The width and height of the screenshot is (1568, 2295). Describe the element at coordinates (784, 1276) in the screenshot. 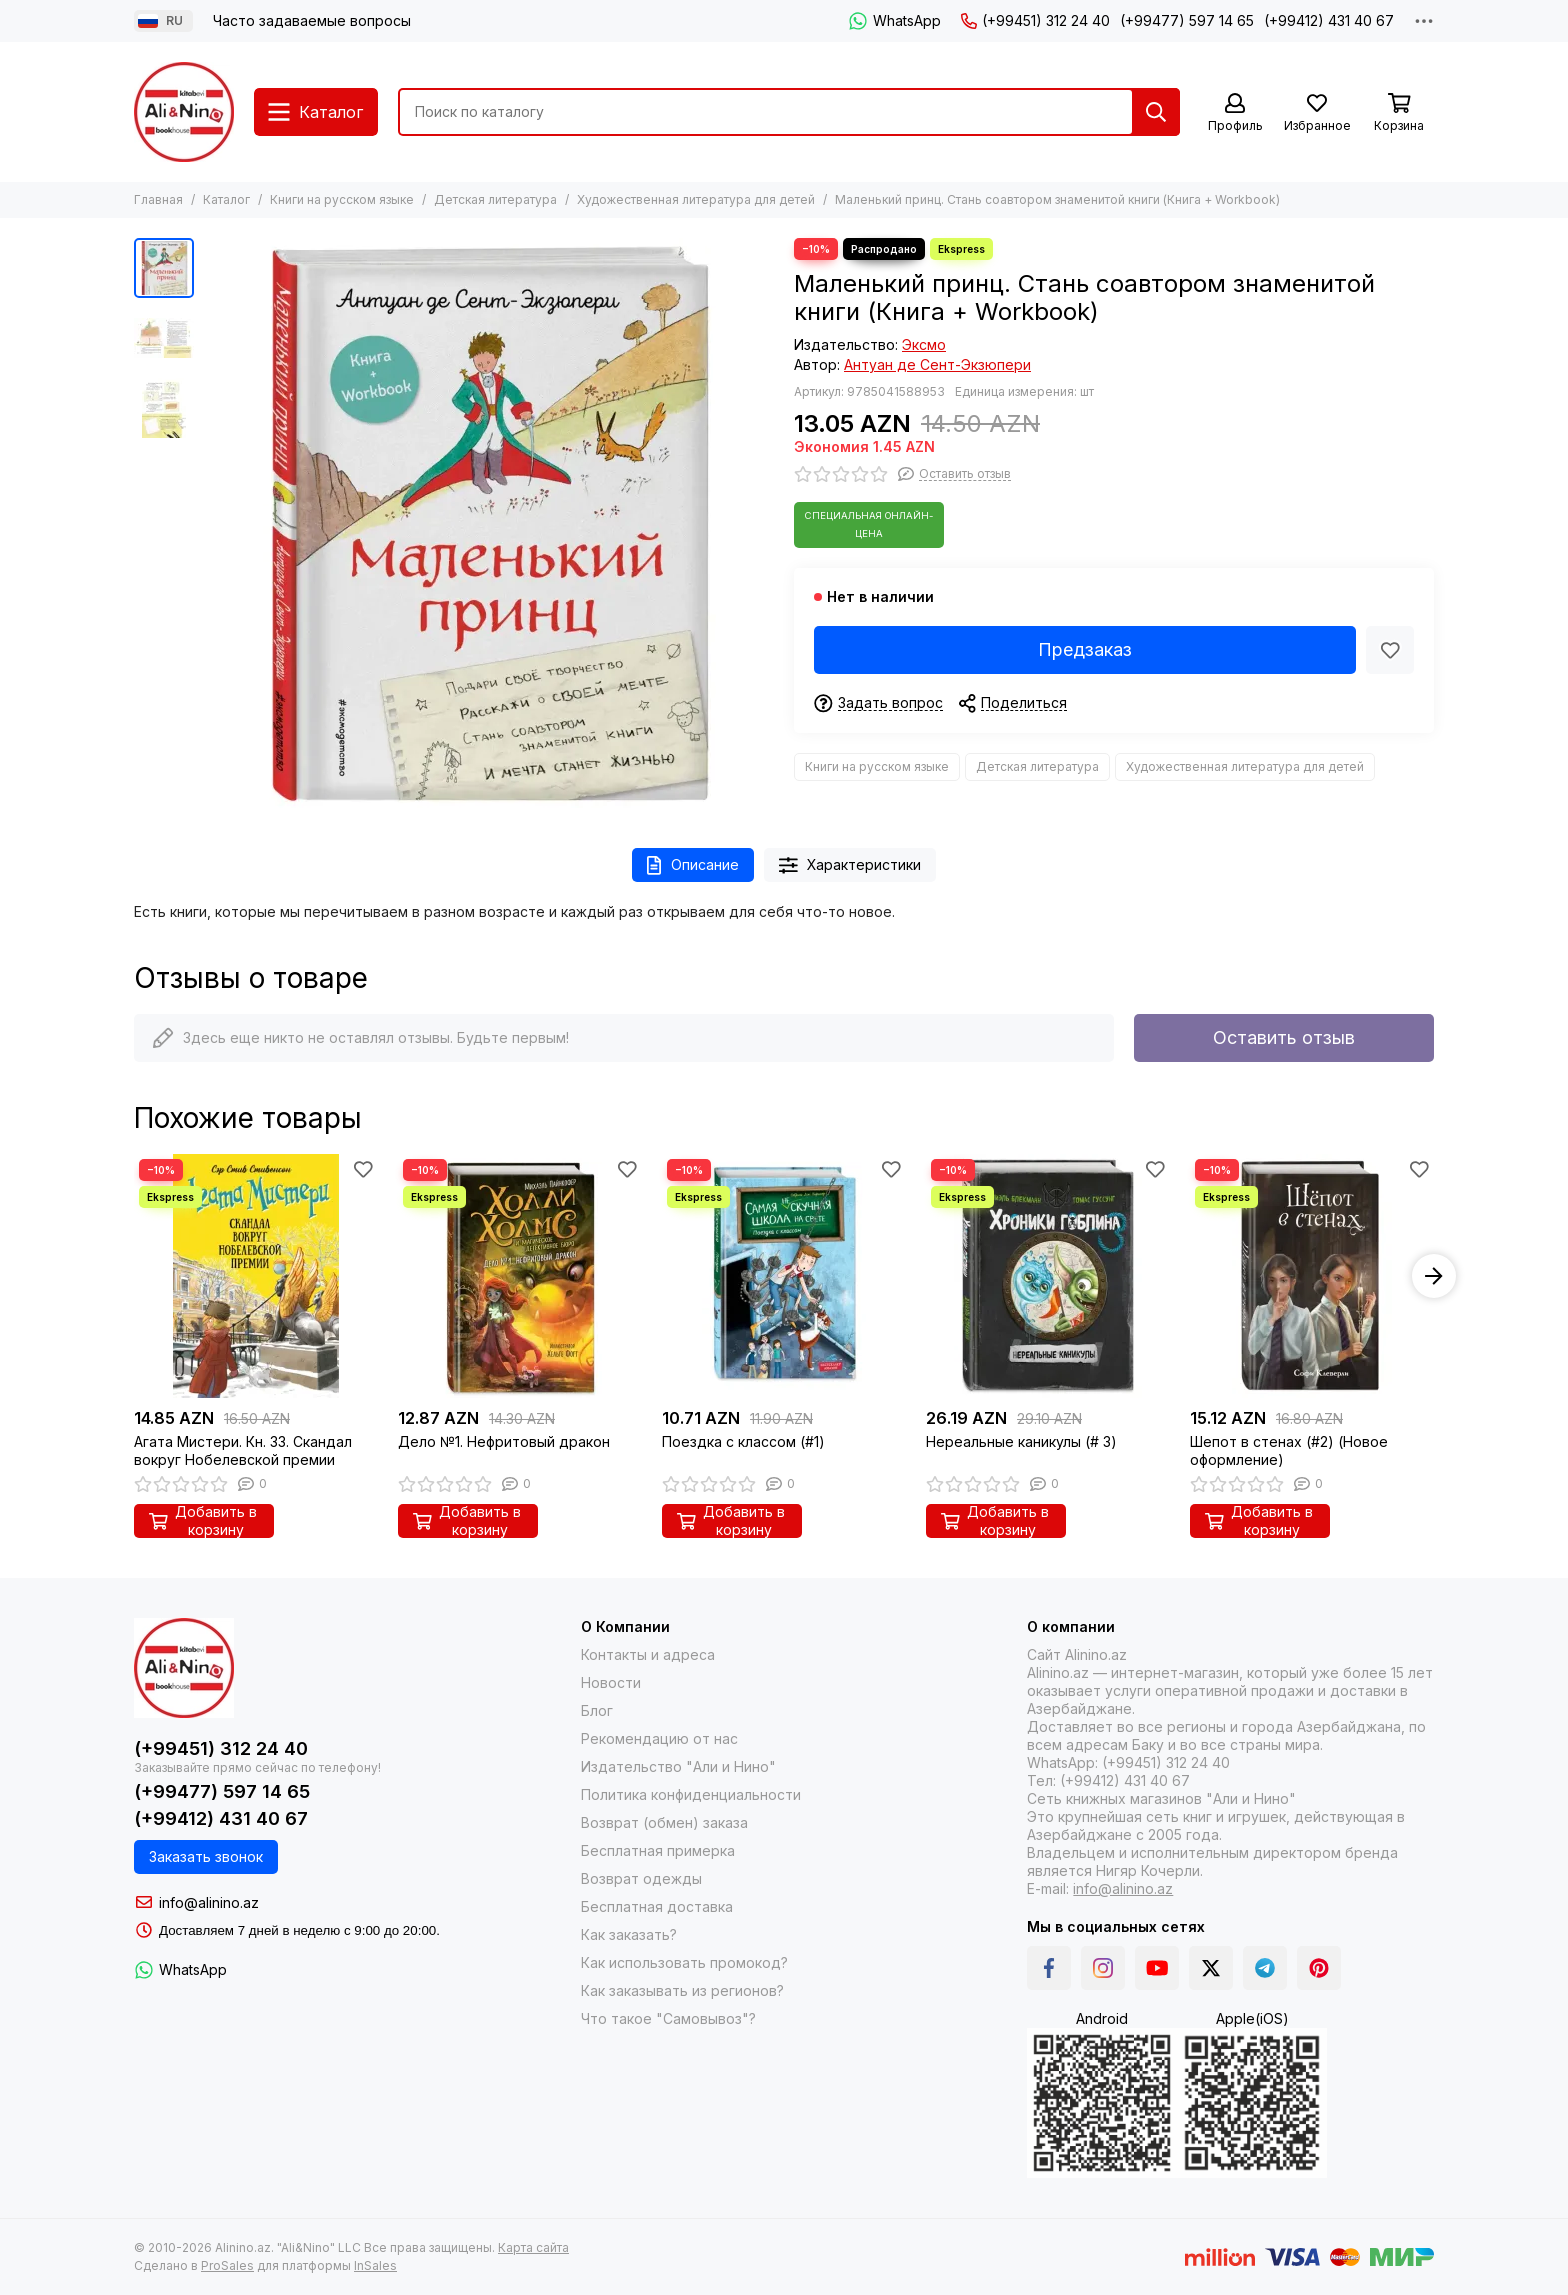

I see `[Поездка с классом (#1)]` at that location.